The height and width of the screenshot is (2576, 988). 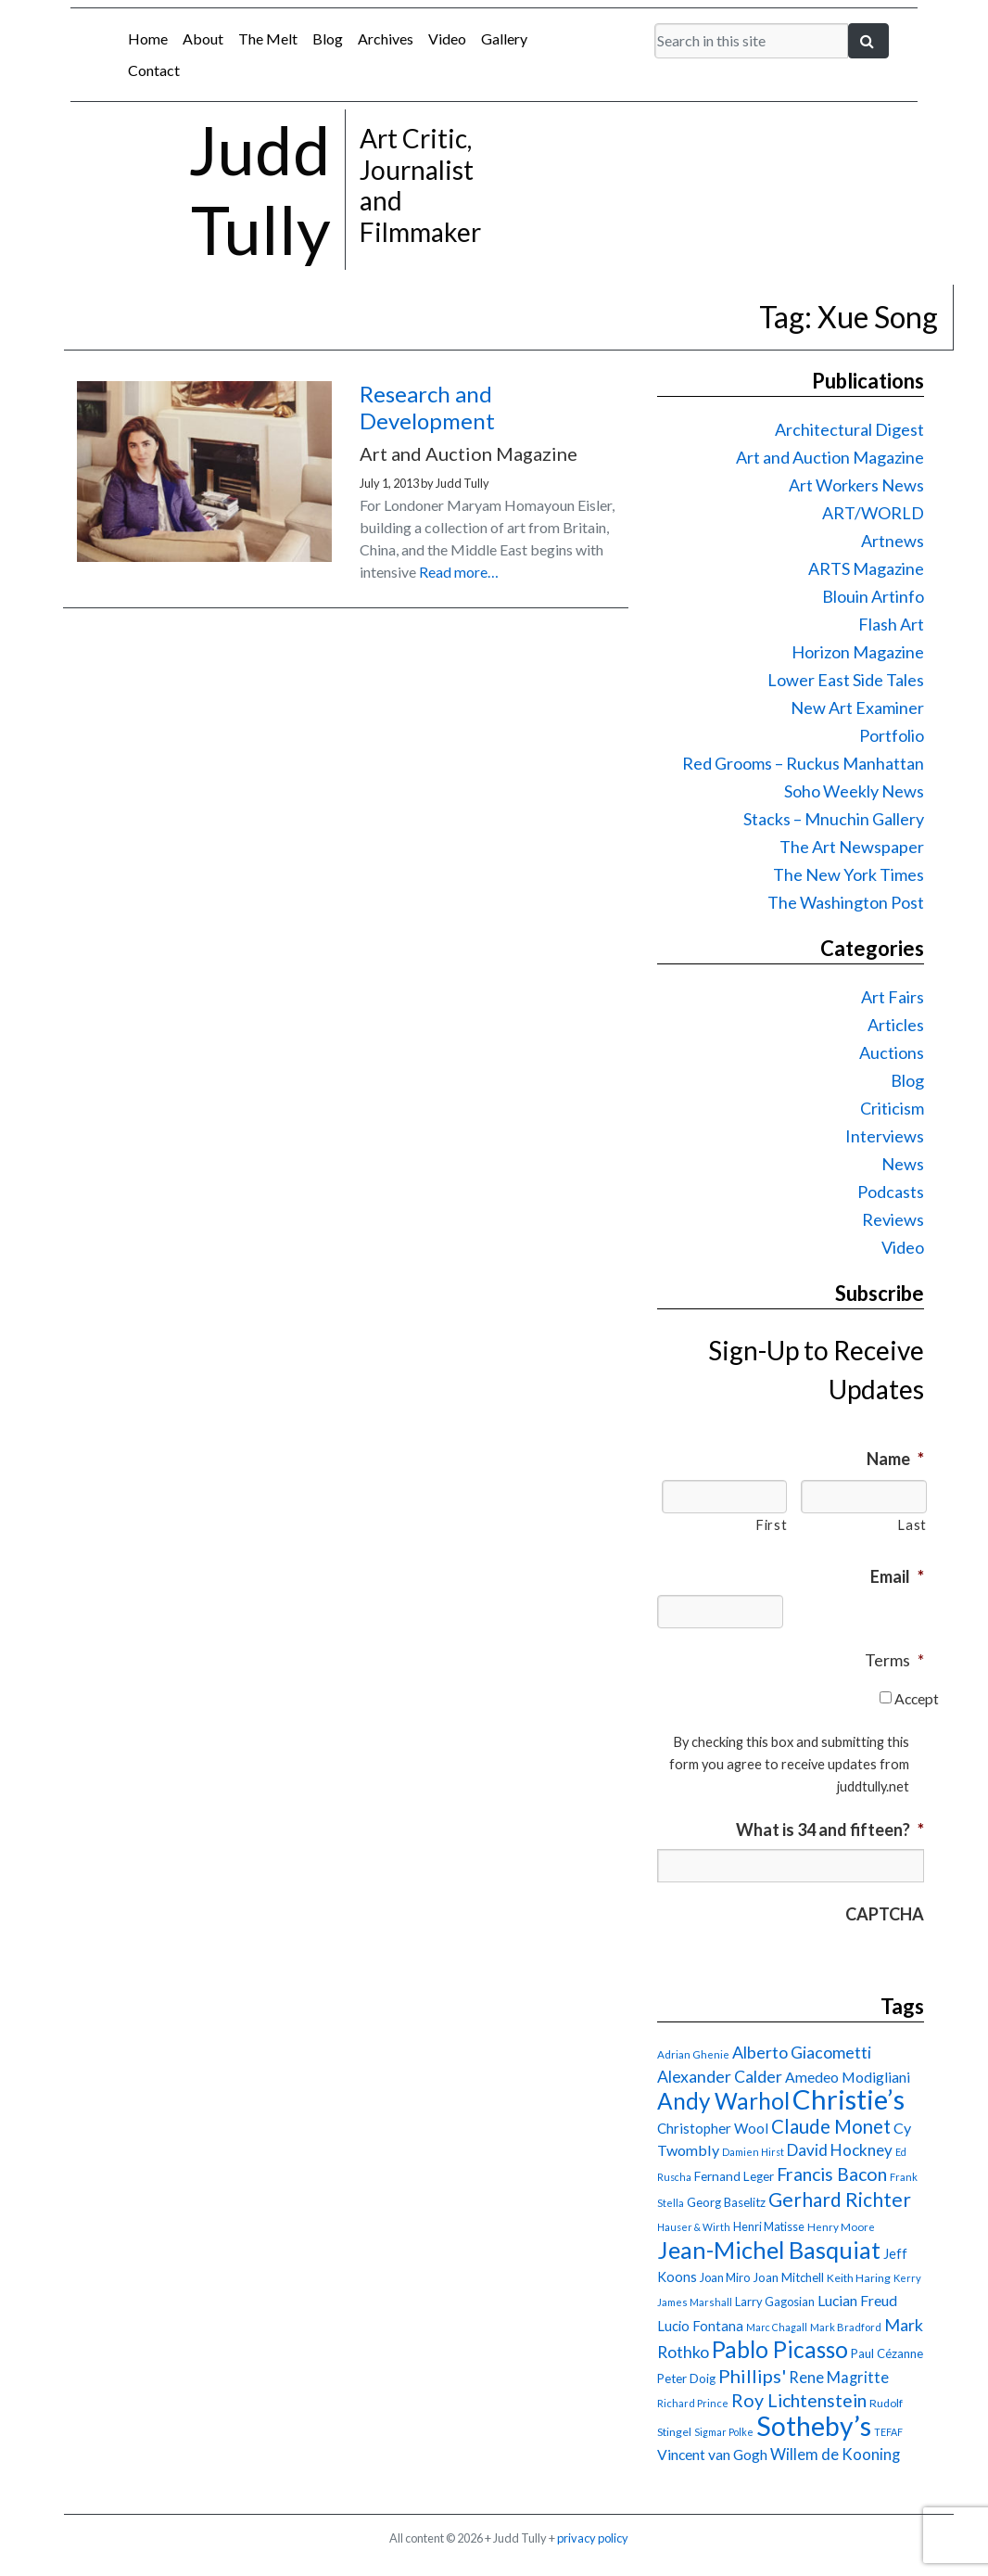 What do you see at coordinates (845, 902) in the screenshot?
I see `The Washington Post` at bounding box center [845, 902].